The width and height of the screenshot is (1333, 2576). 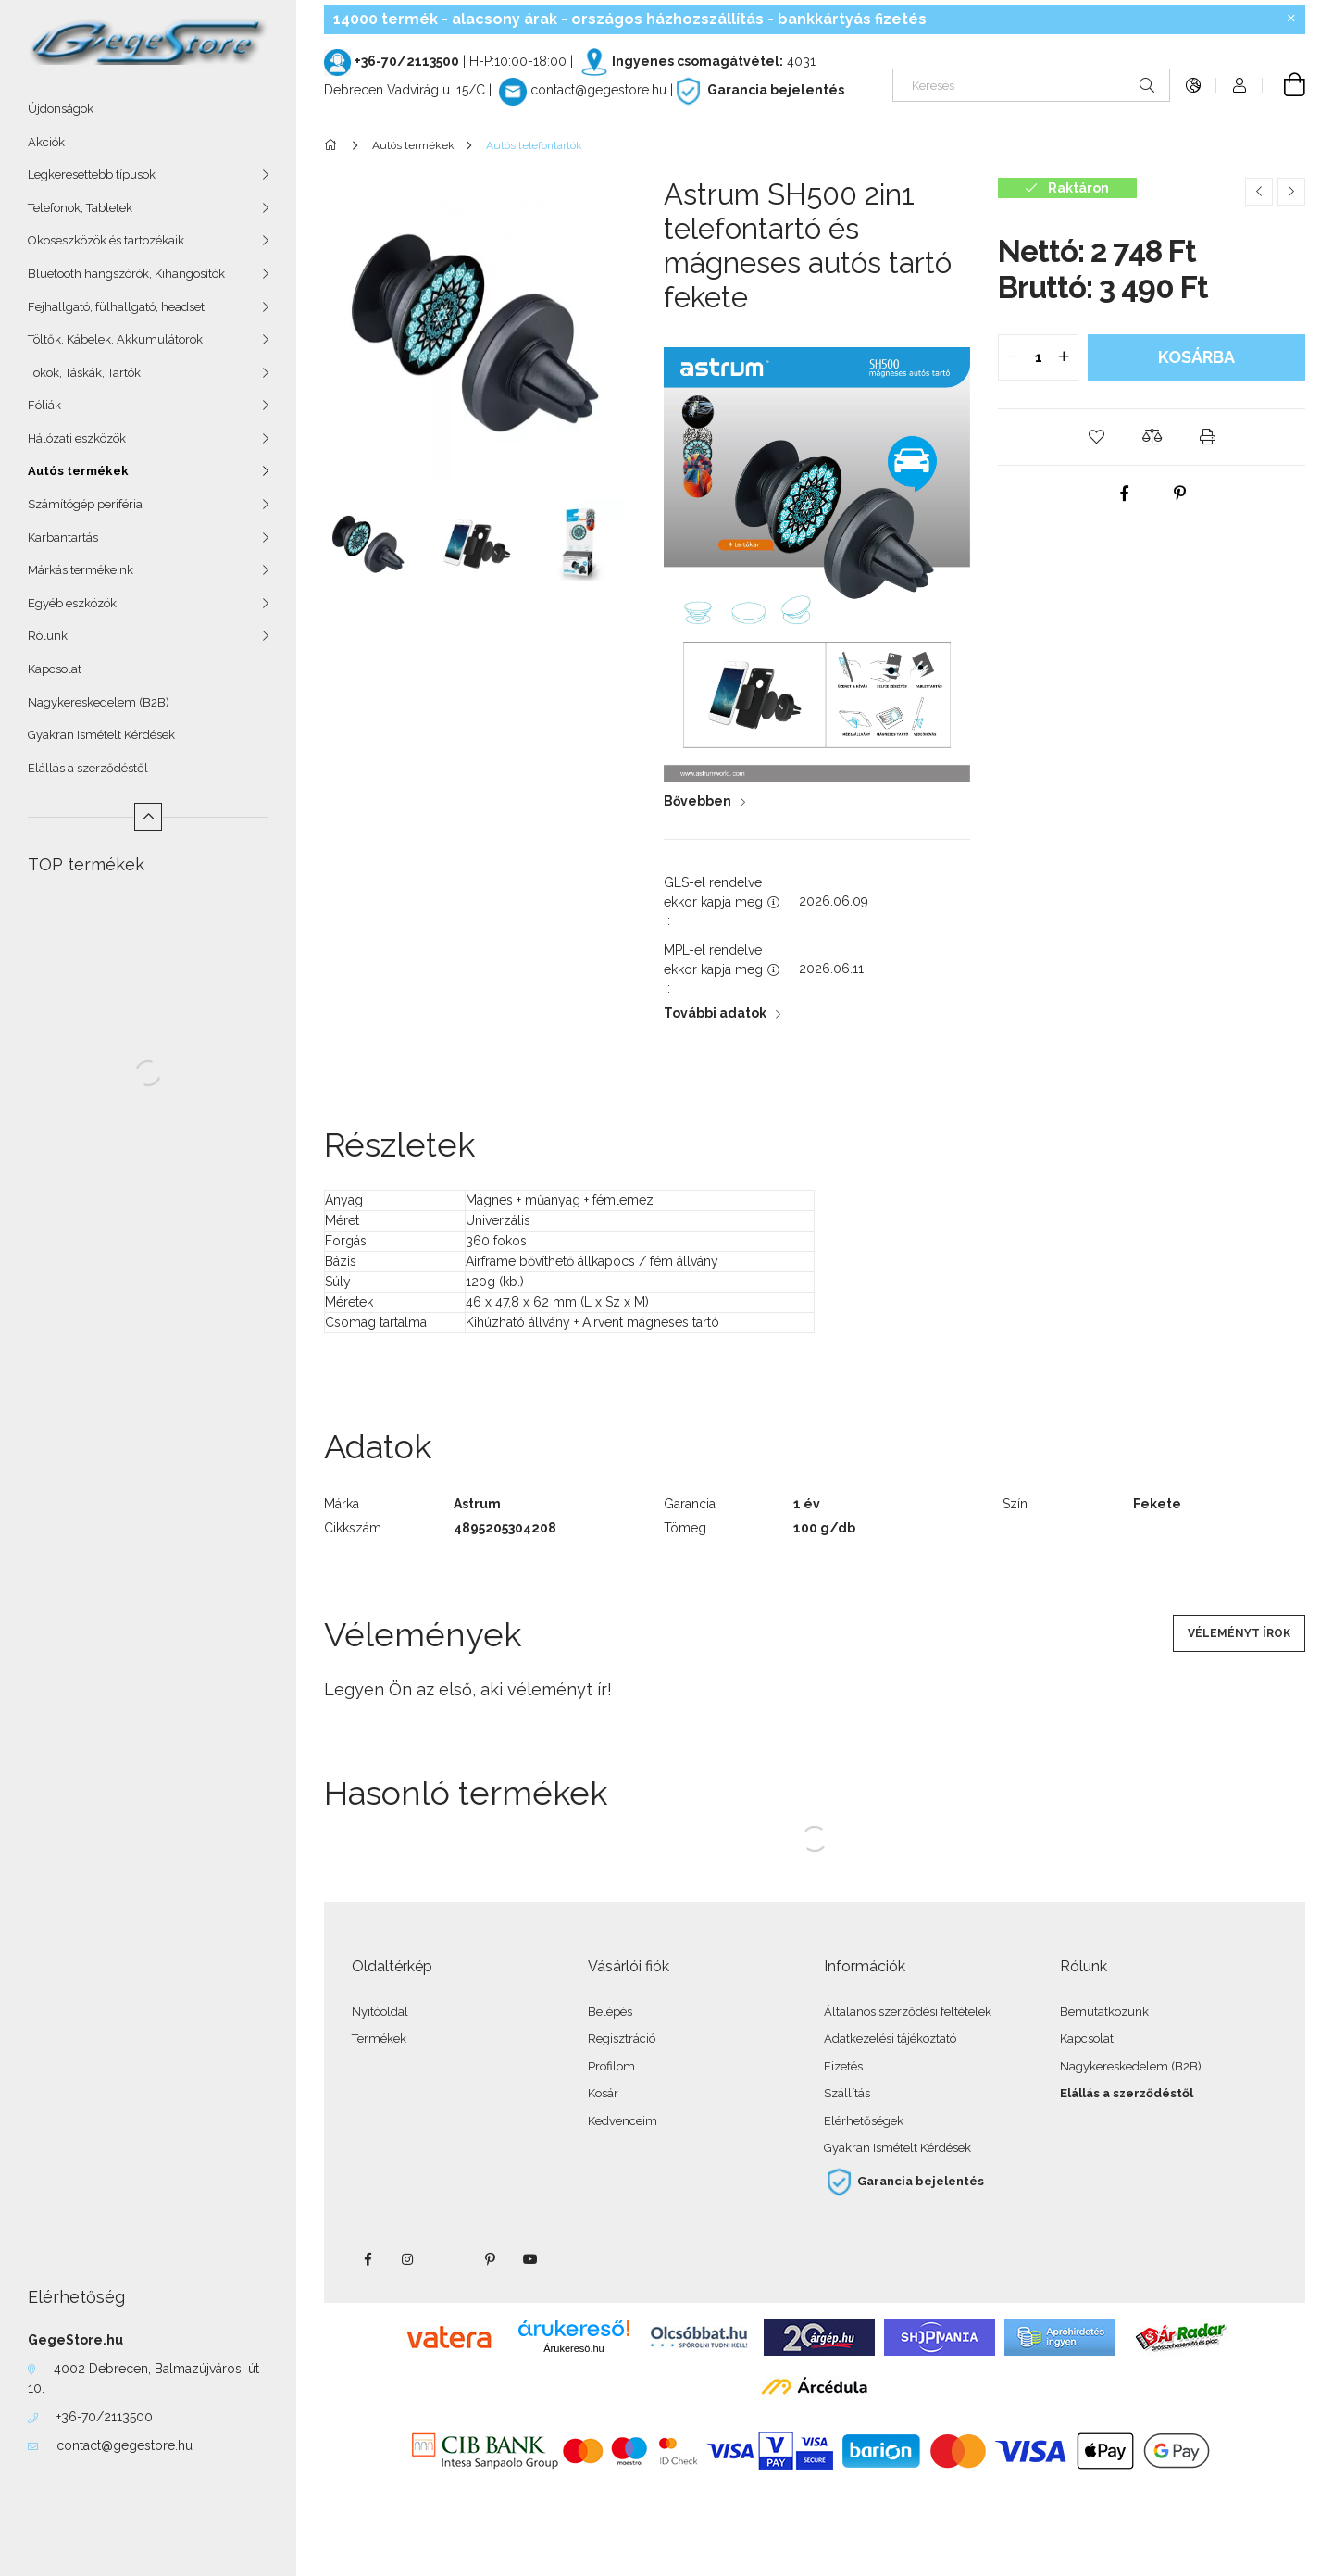 What do you see at coordinates (54, 669) in the screenshot?
I see `Kapcsolat` at bounding box center [54, 669].